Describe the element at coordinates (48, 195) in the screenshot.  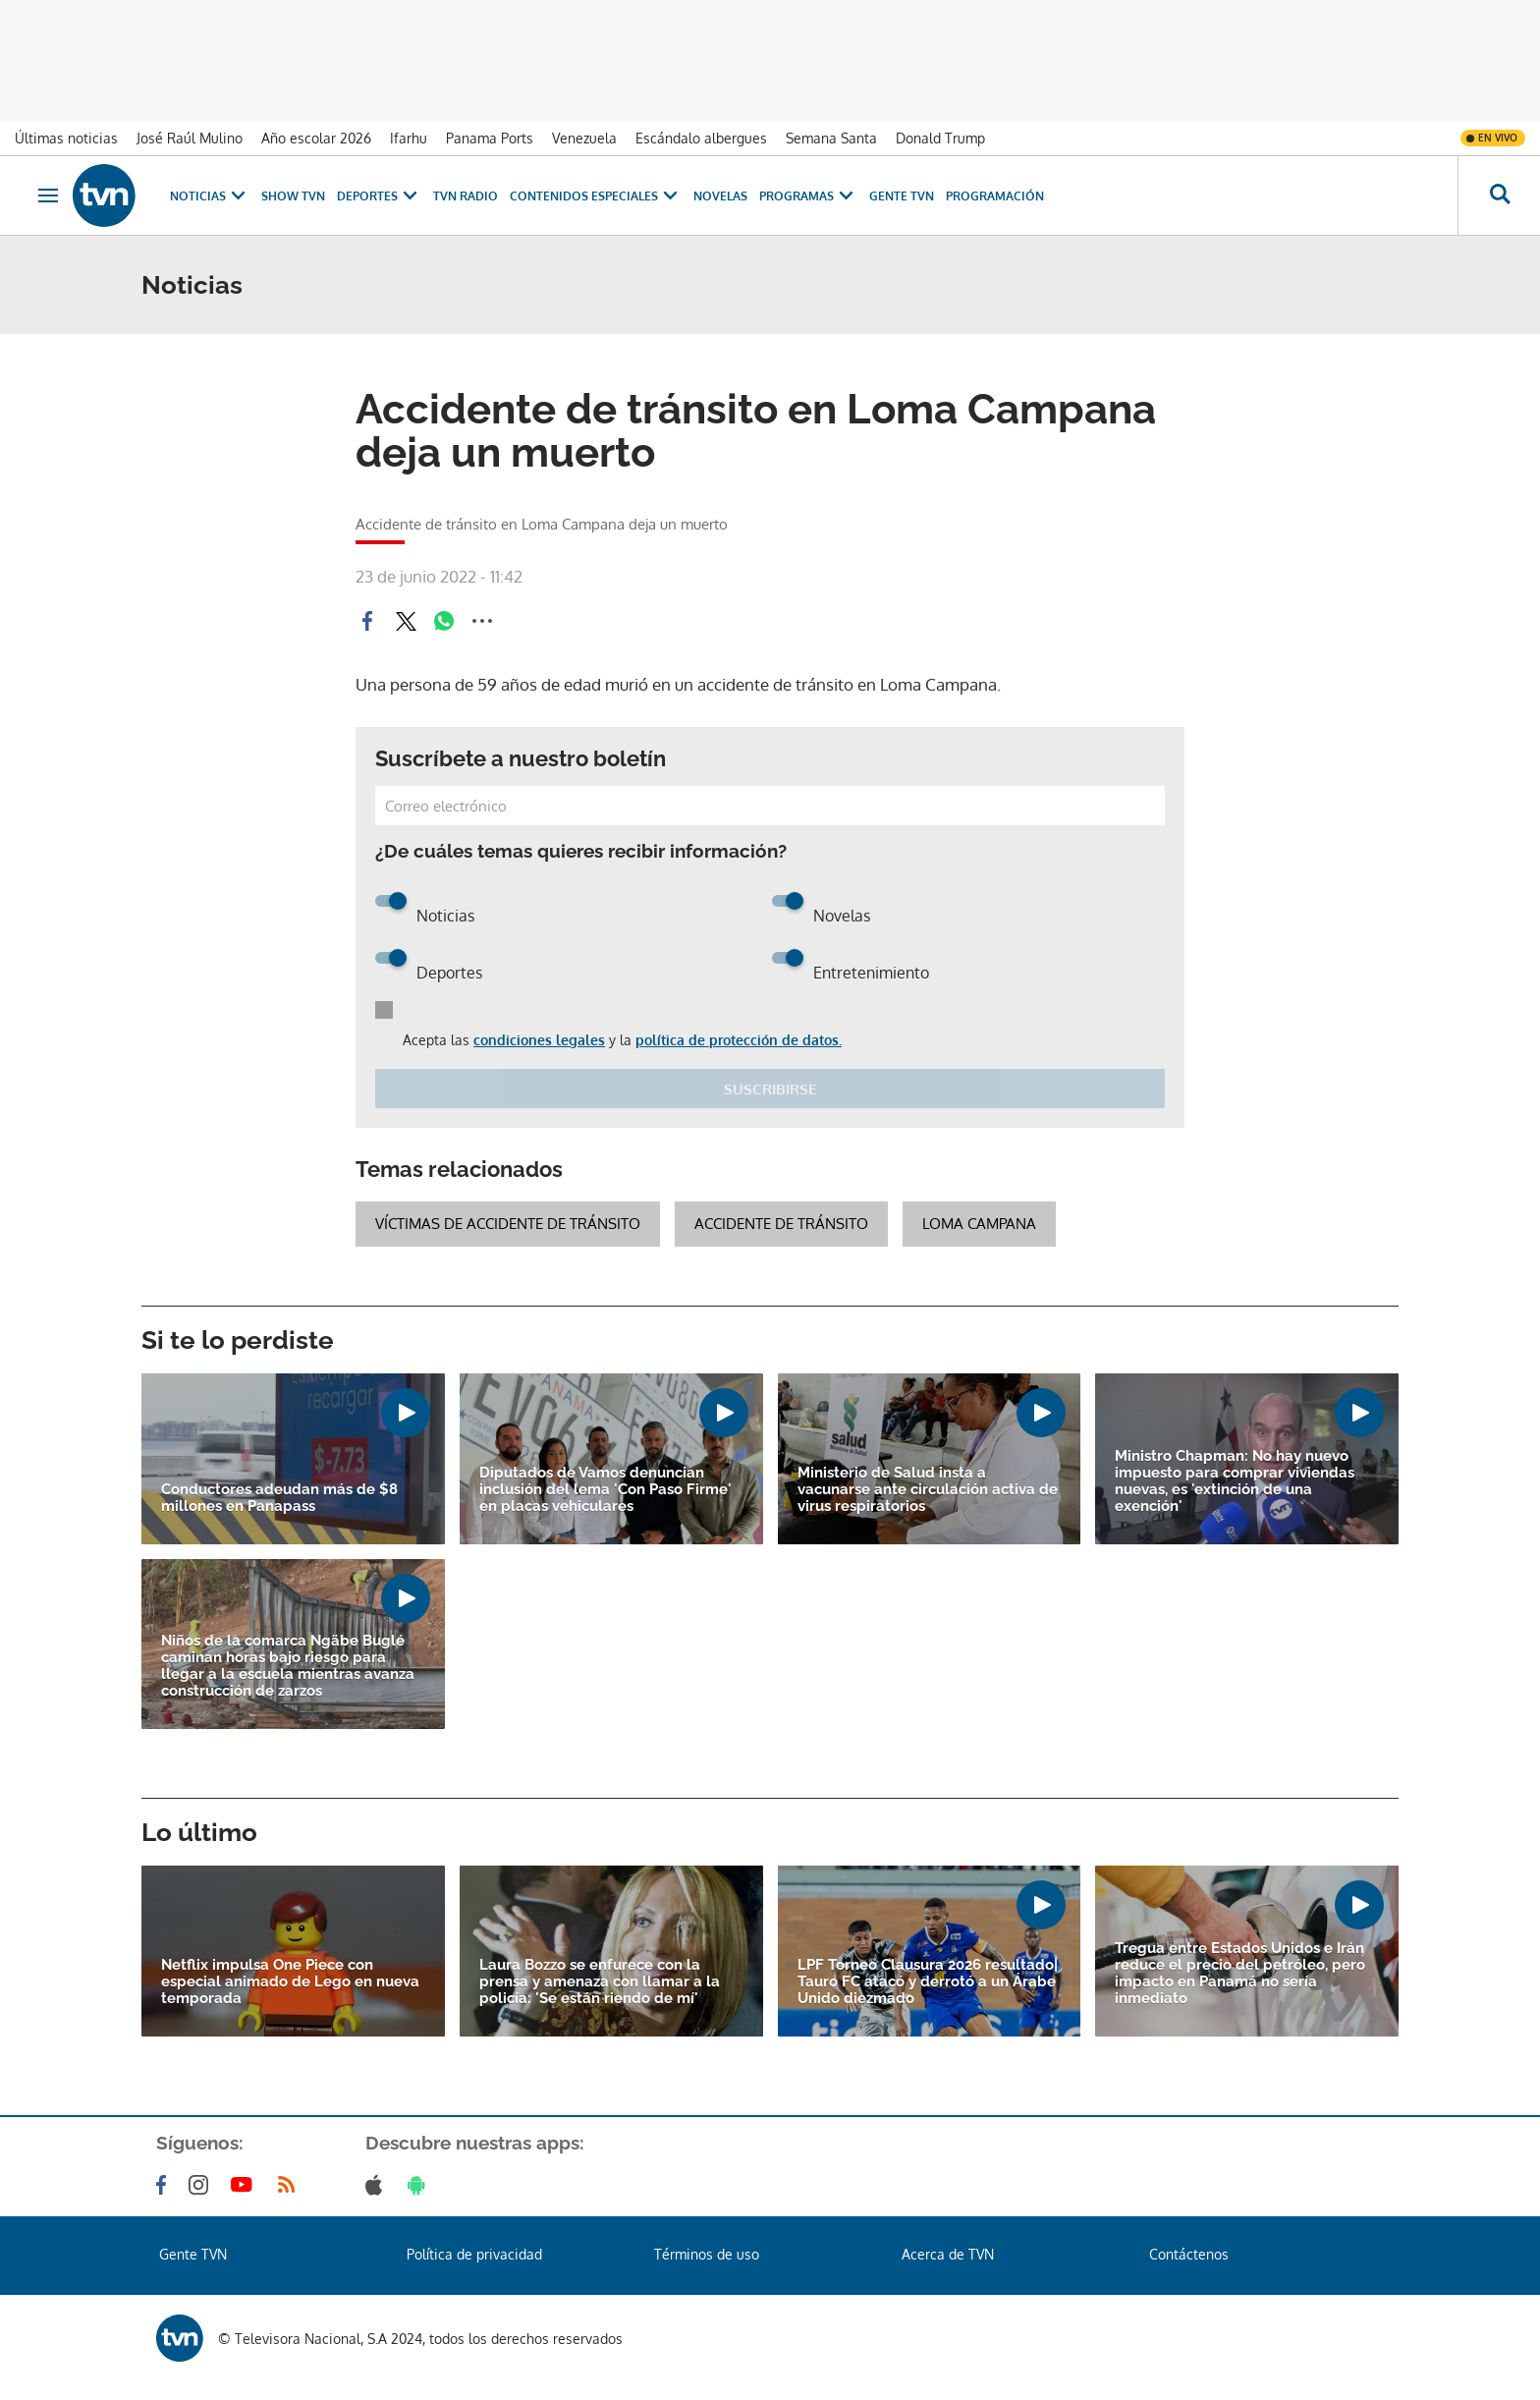
I see `[Obrir navegació]` at that location.